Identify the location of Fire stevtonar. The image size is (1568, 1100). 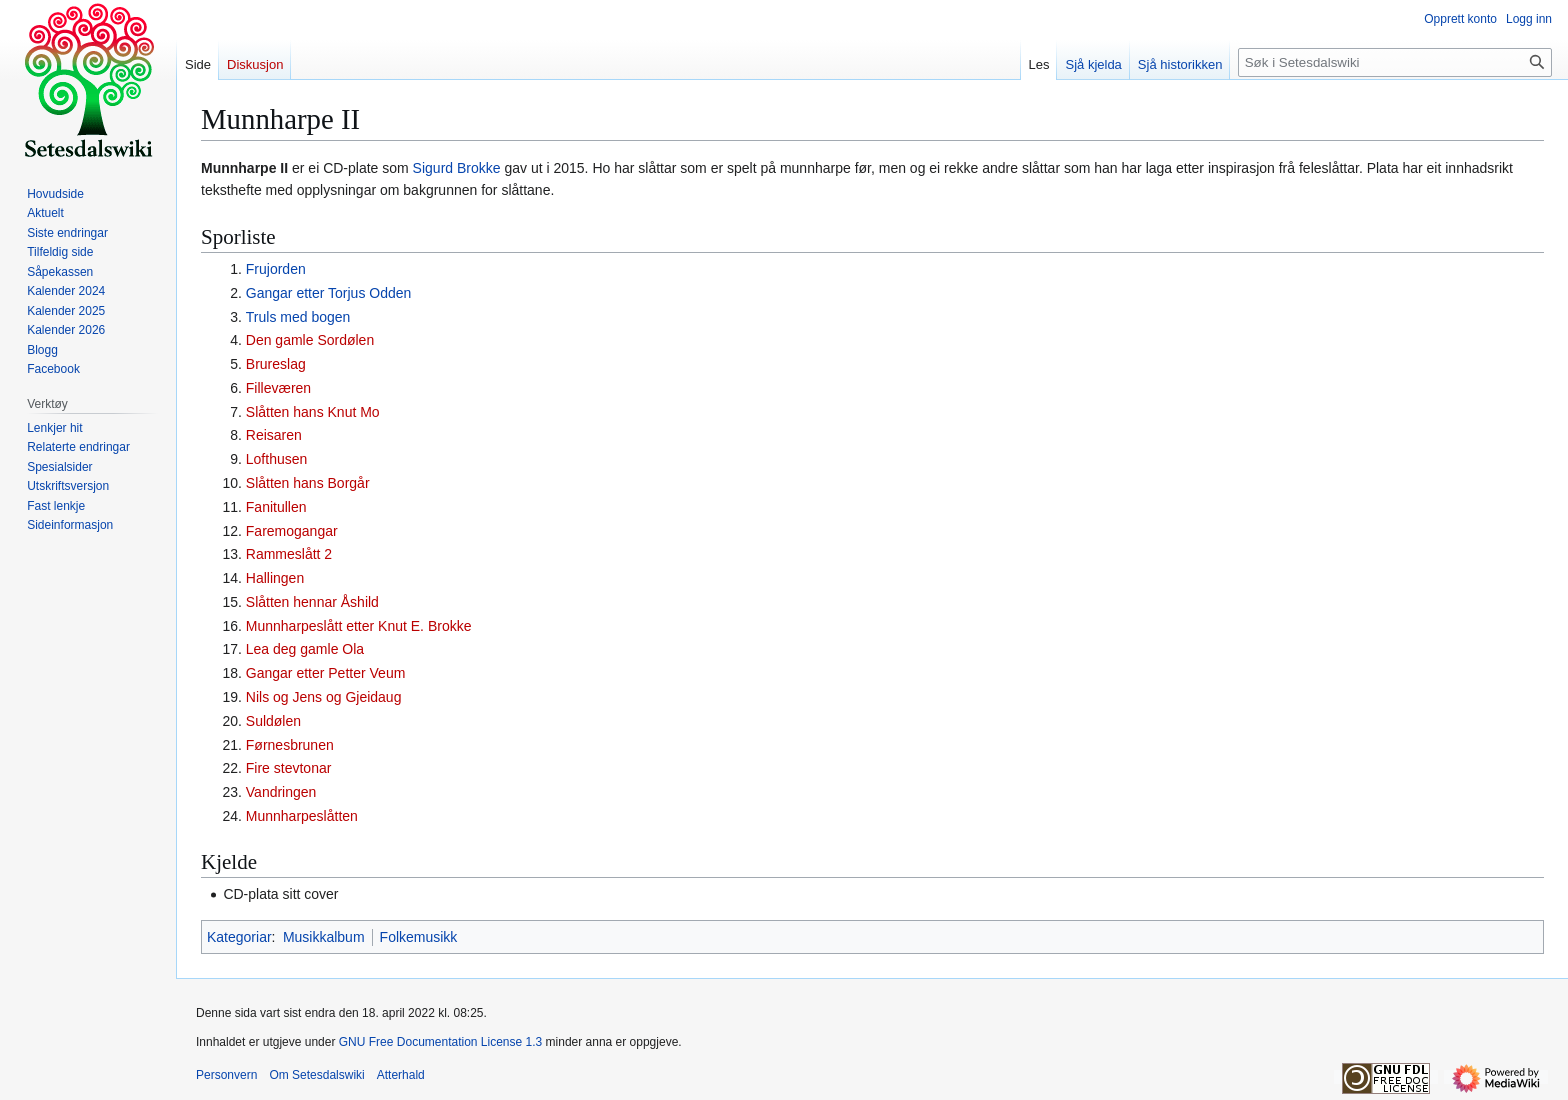
(289, 768).